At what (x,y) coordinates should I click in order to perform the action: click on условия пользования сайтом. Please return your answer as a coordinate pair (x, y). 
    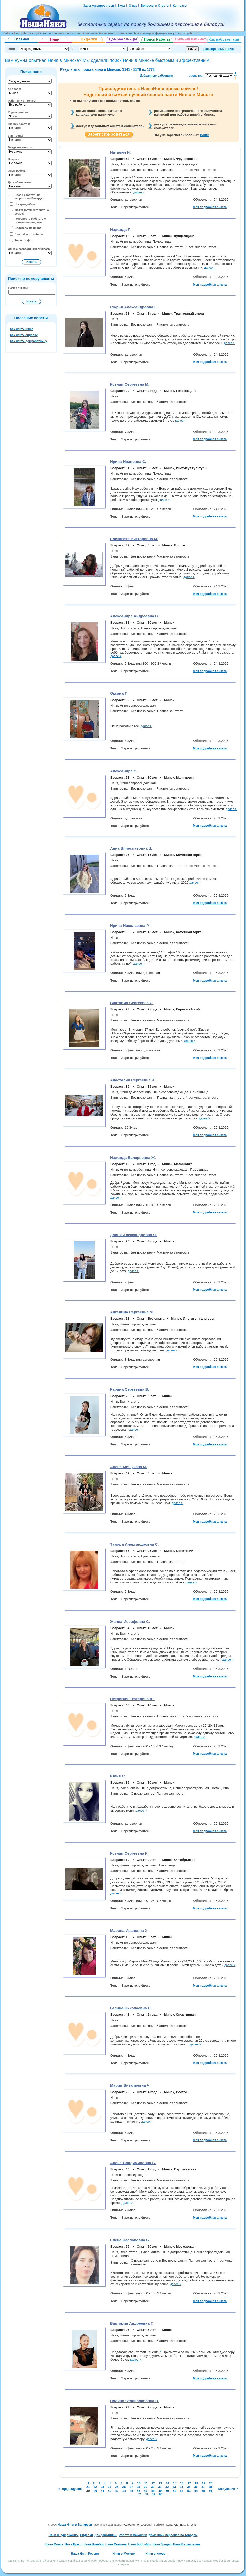
    Looking at the image, I should click on (143, 2524).